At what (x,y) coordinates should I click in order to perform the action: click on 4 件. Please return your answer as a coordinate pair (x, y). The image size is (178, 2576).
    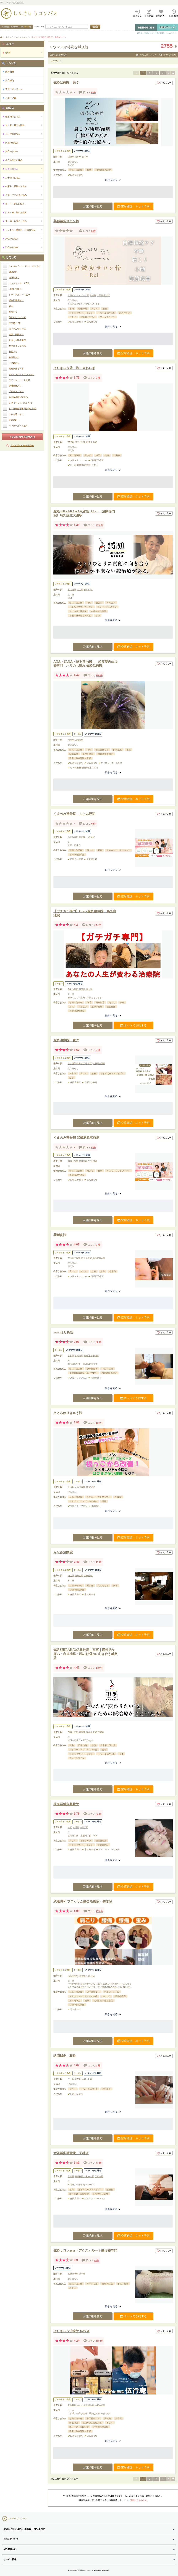
    Looking at the image, I should click on (96, 2260).